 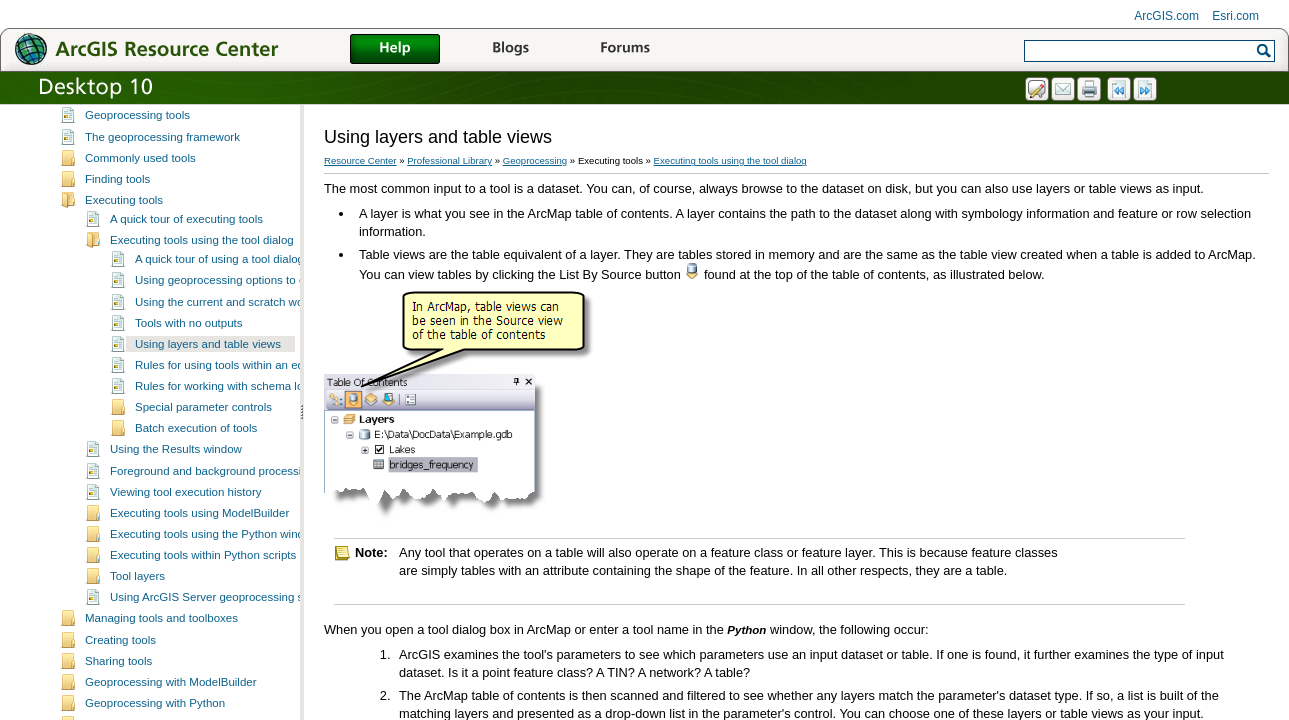 I want to click on A quick tour of executing tools, so click(x=186, y=232).